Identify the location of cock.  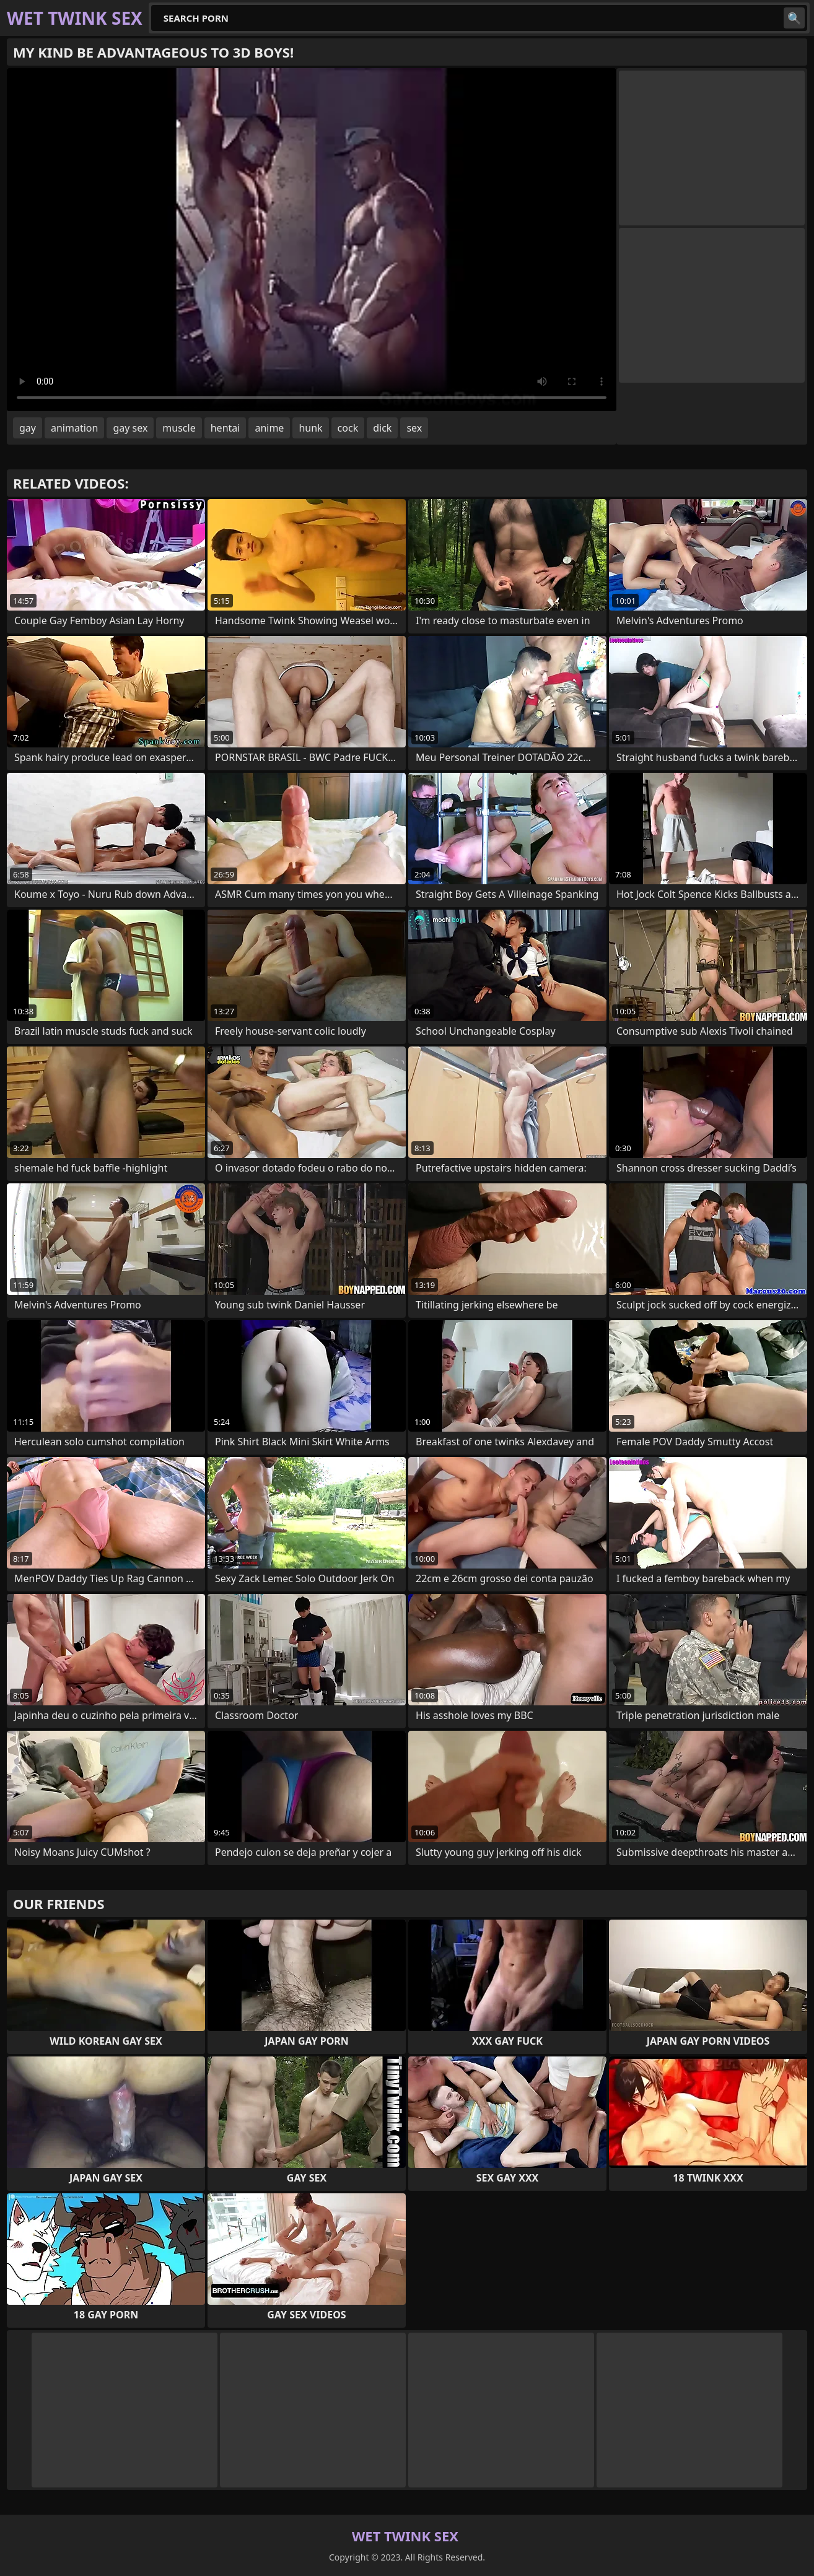
(348, 428).